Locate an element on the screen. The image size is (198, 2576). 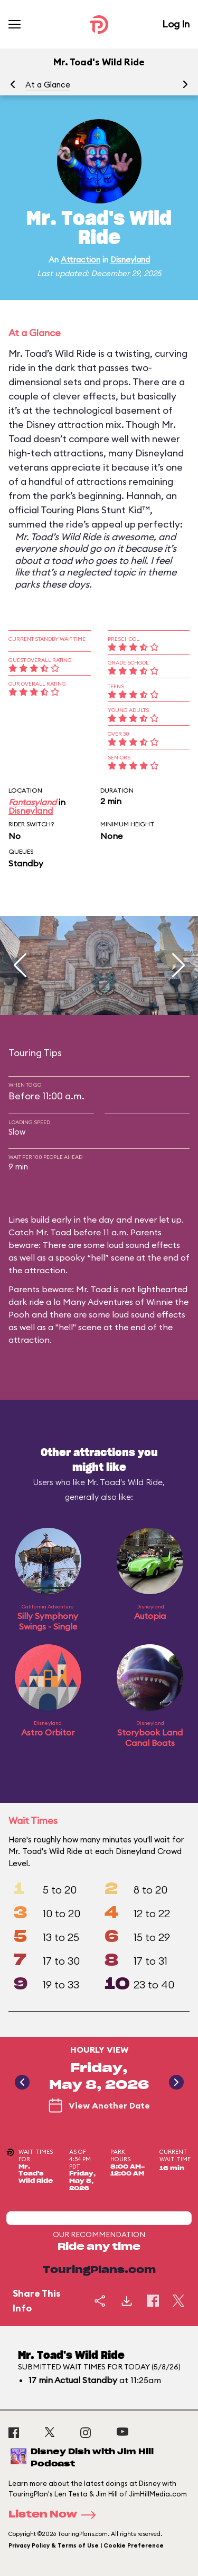
Disneyland is located at coordinates (130, 260).